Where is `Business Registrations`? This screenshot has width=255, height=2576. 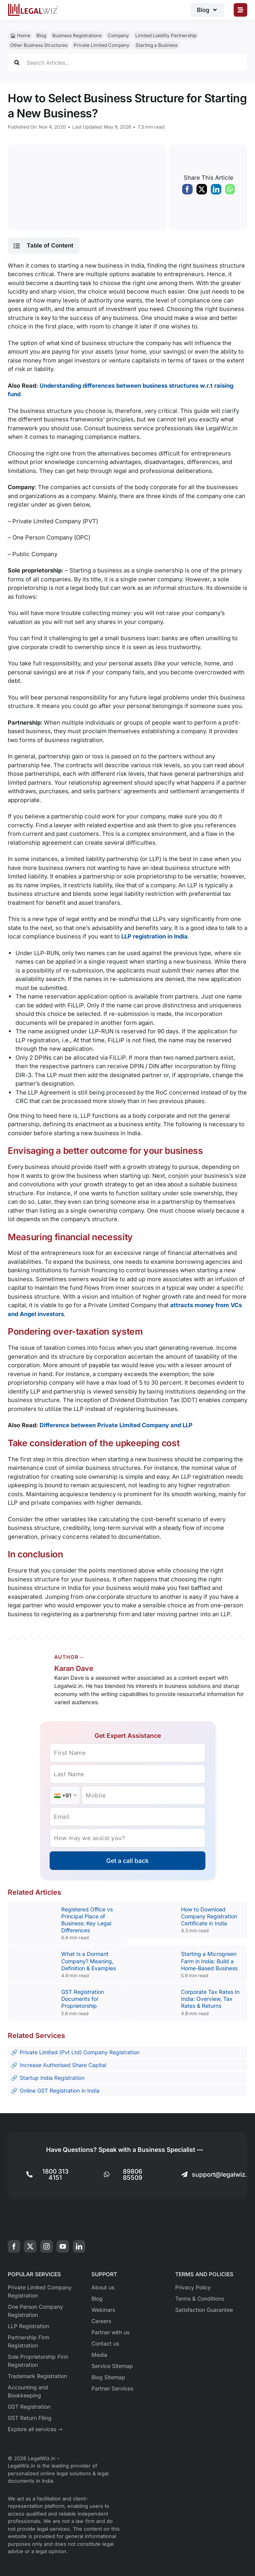
Business Registrations is located at coordinates (77, 35).